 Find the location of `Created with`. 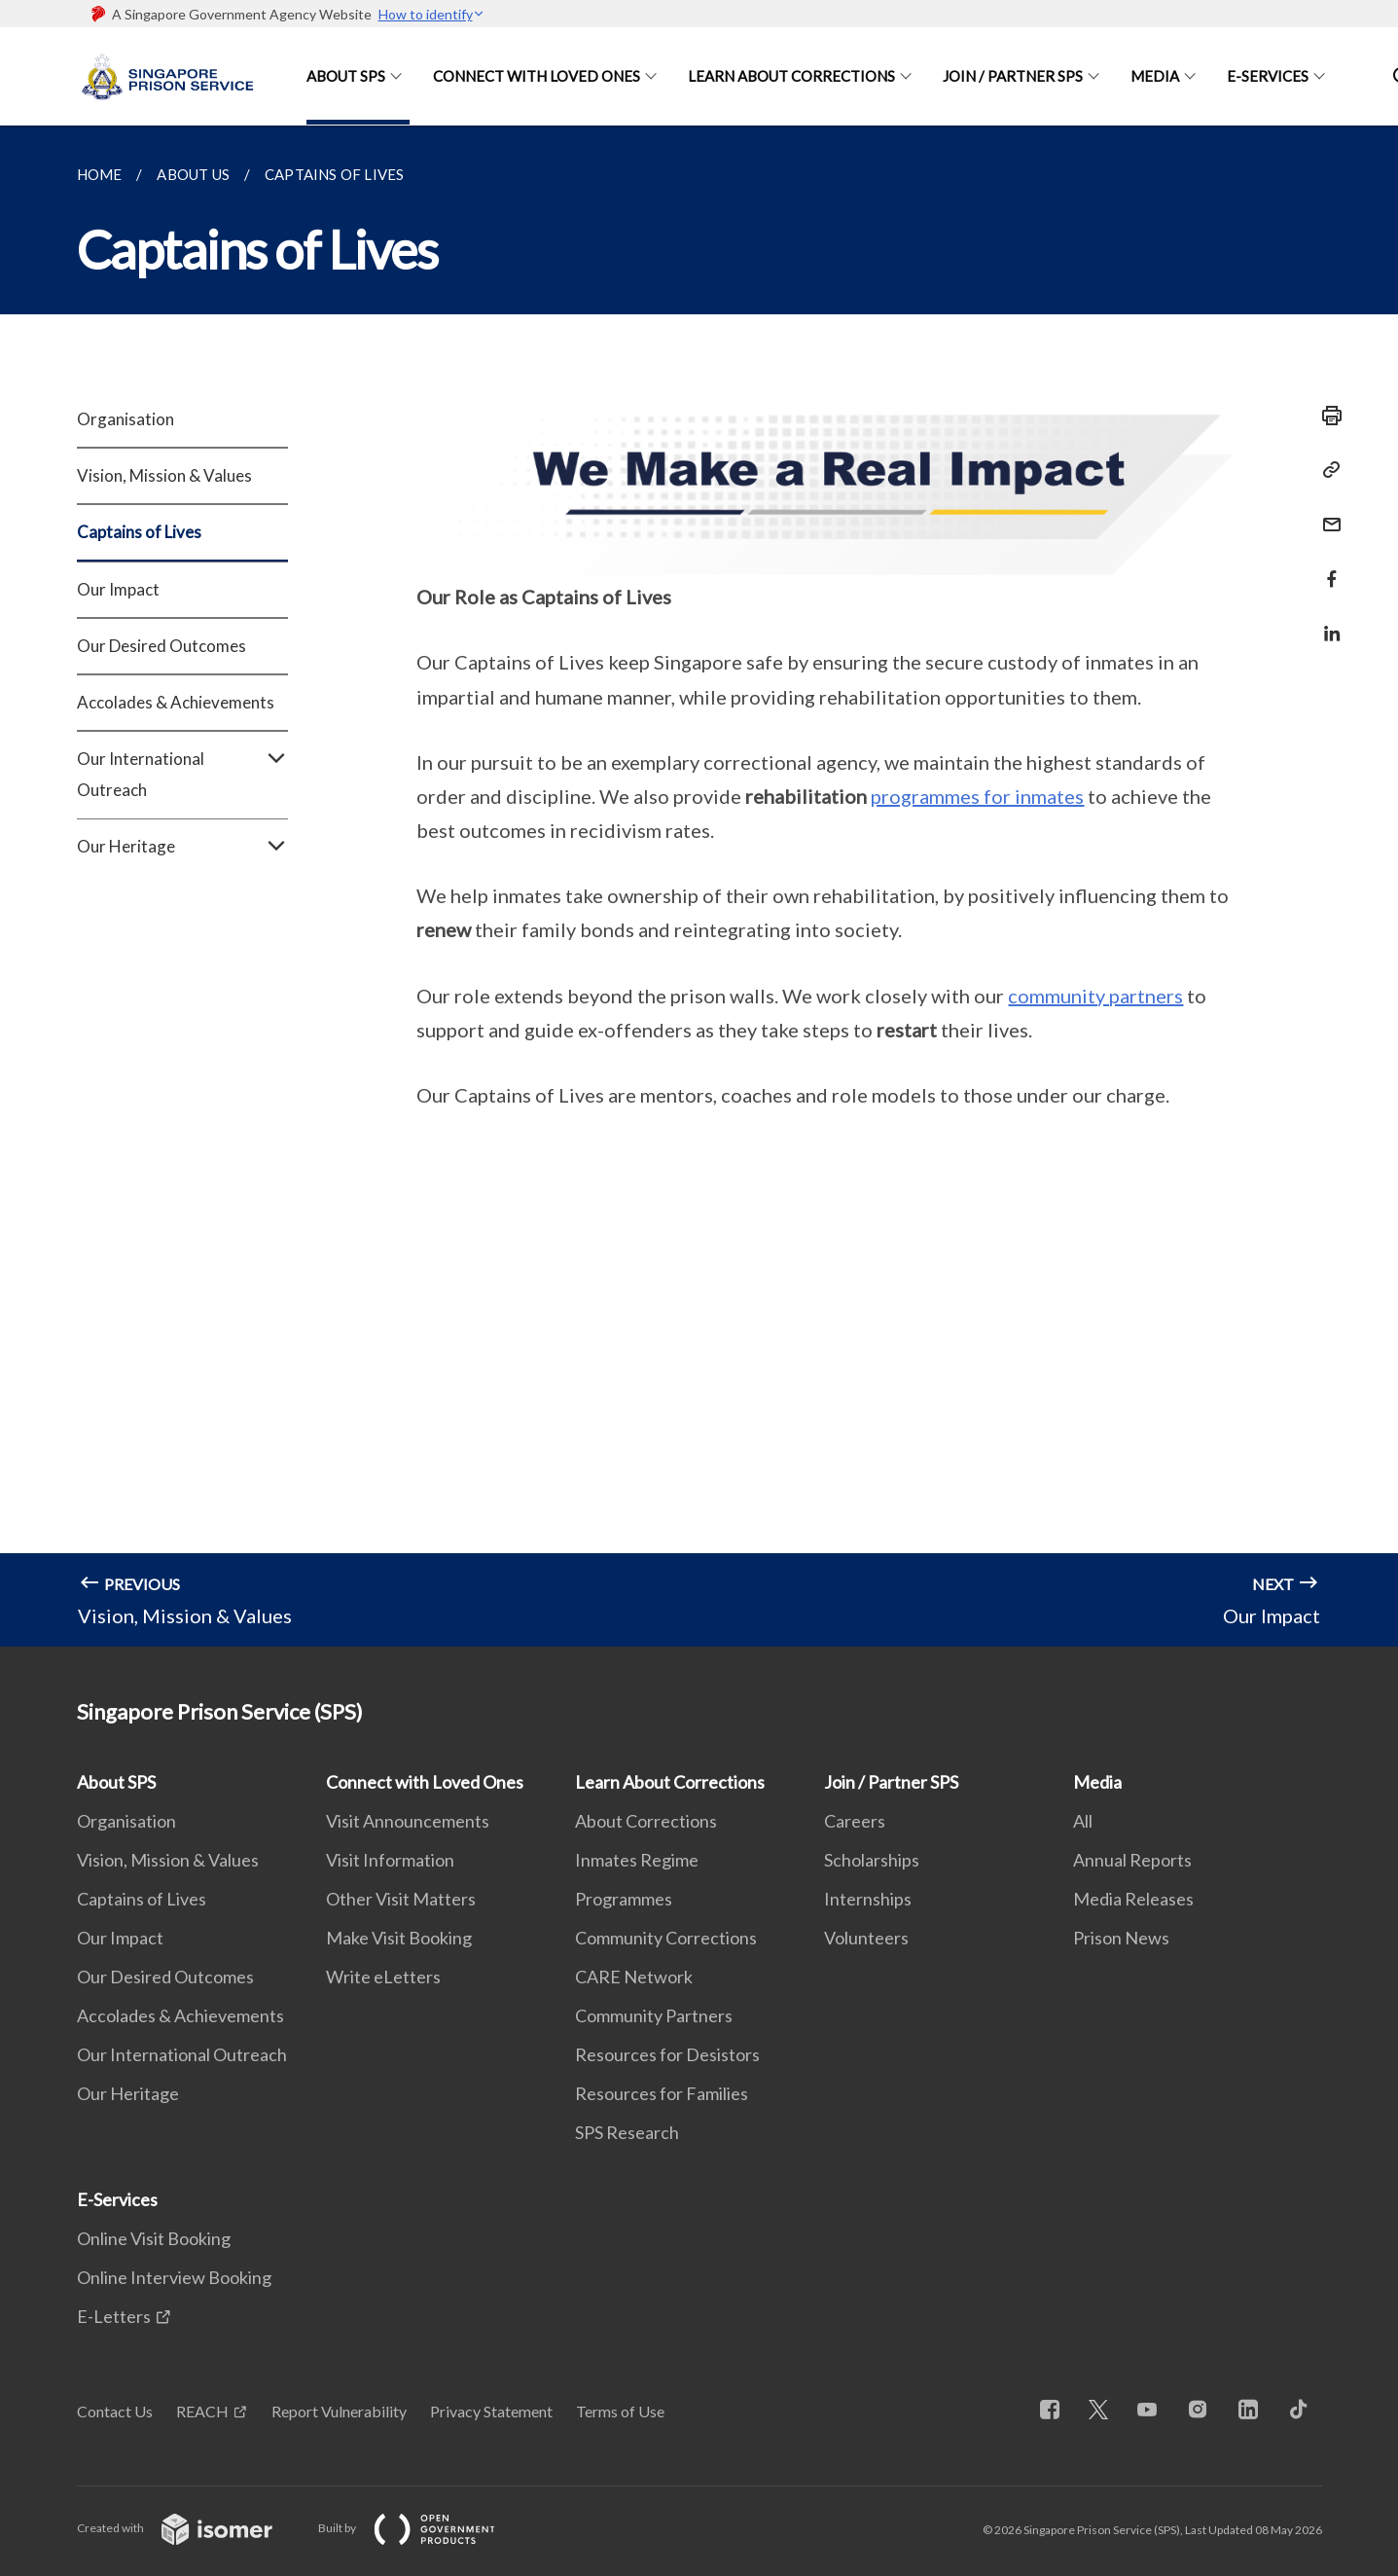

Created with is located at coordinates (190, 2528).